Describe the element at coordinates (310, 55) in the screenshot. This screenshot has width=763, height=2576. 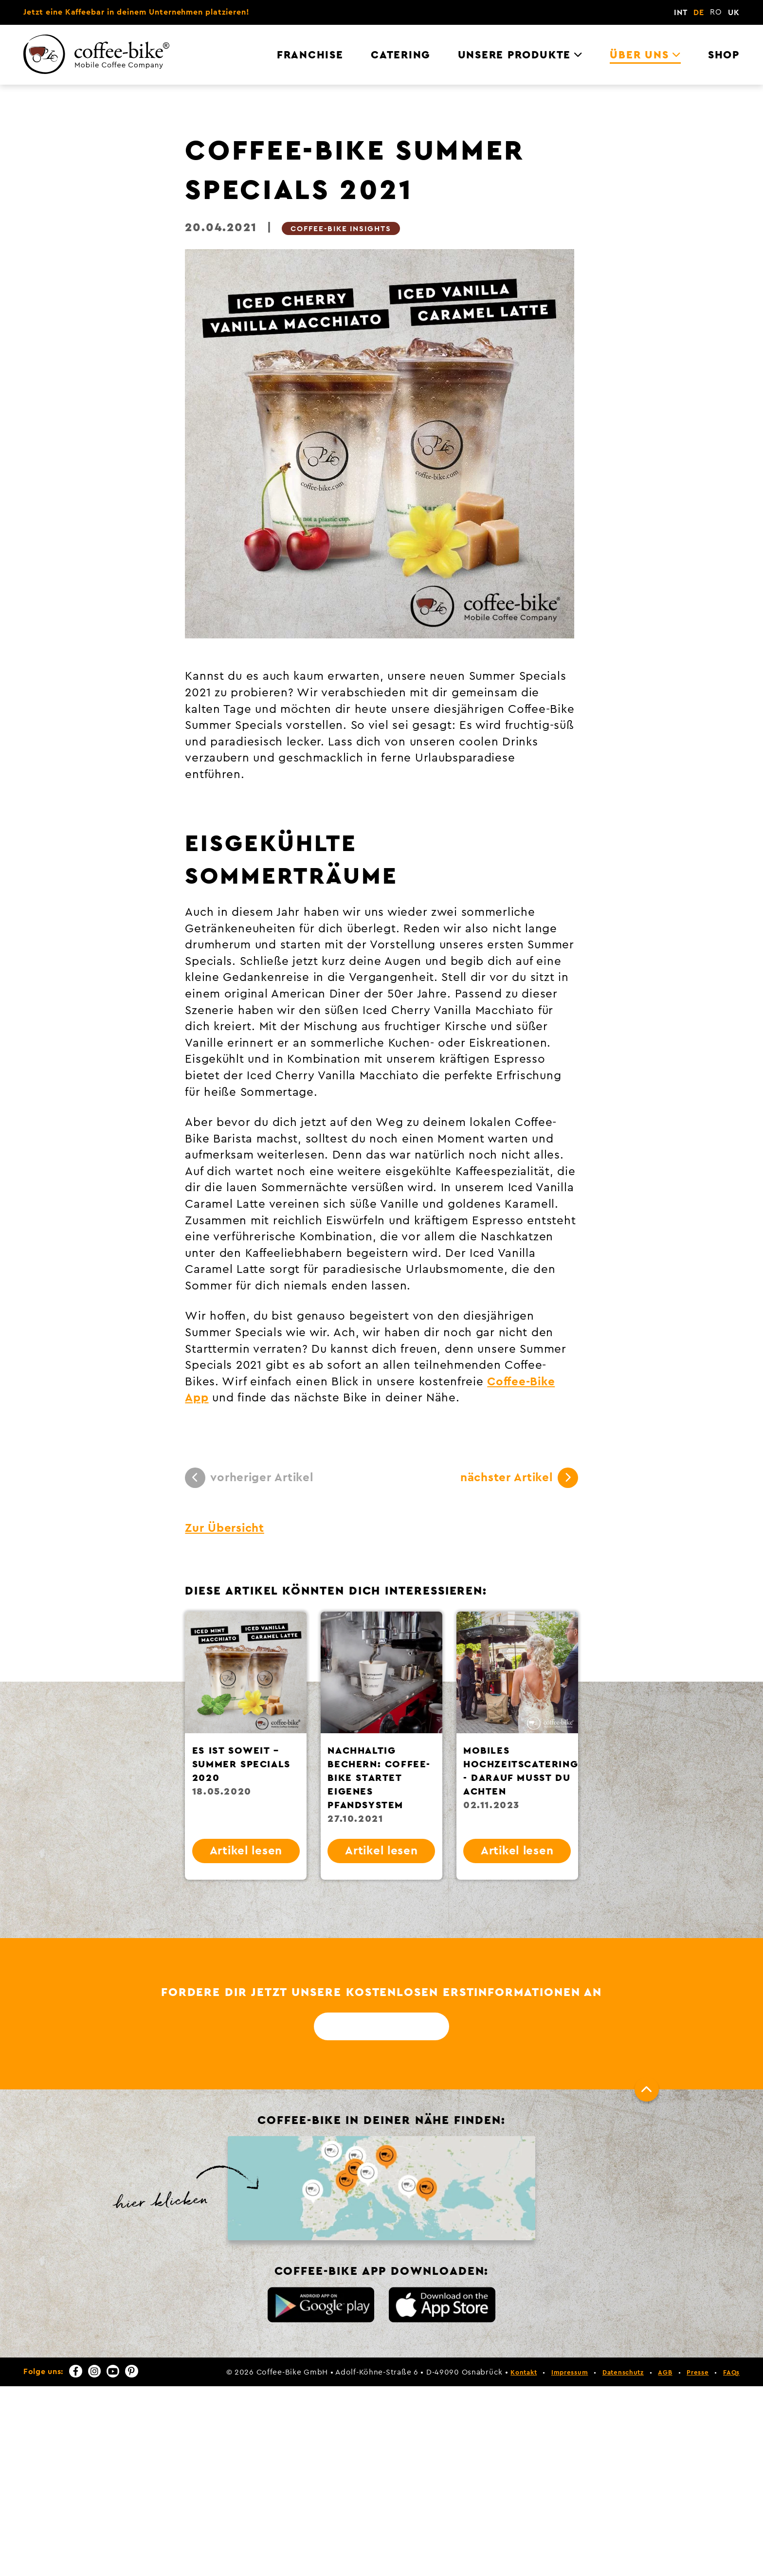
I see `Franchise [menuitem]` at that location.